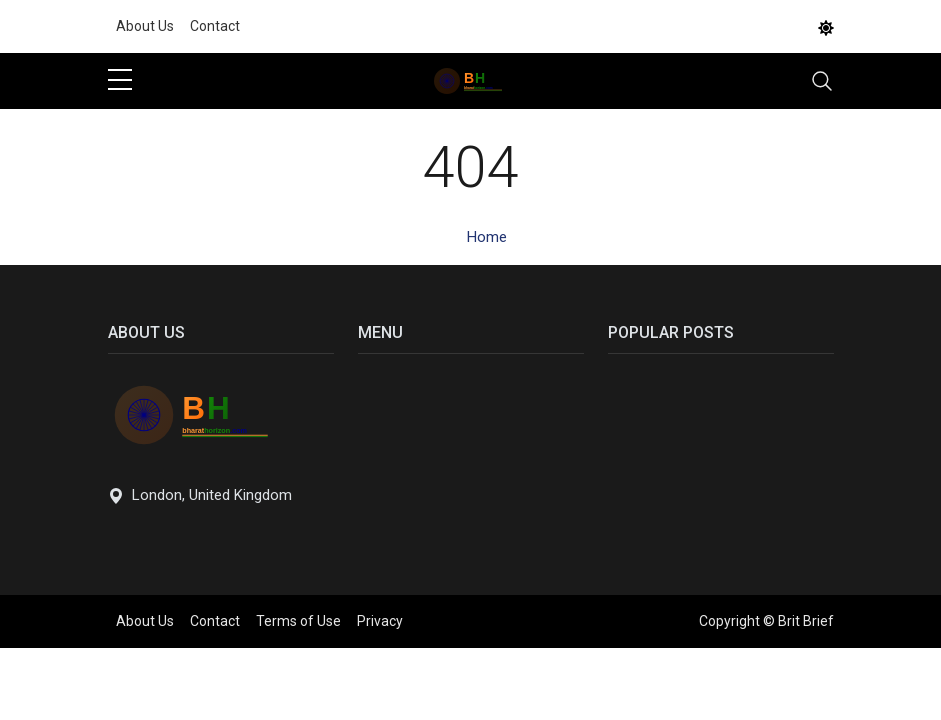 The width and height of the screenshot is (941, 720). I want to click on [Toggle navigation], so click(822, 81).